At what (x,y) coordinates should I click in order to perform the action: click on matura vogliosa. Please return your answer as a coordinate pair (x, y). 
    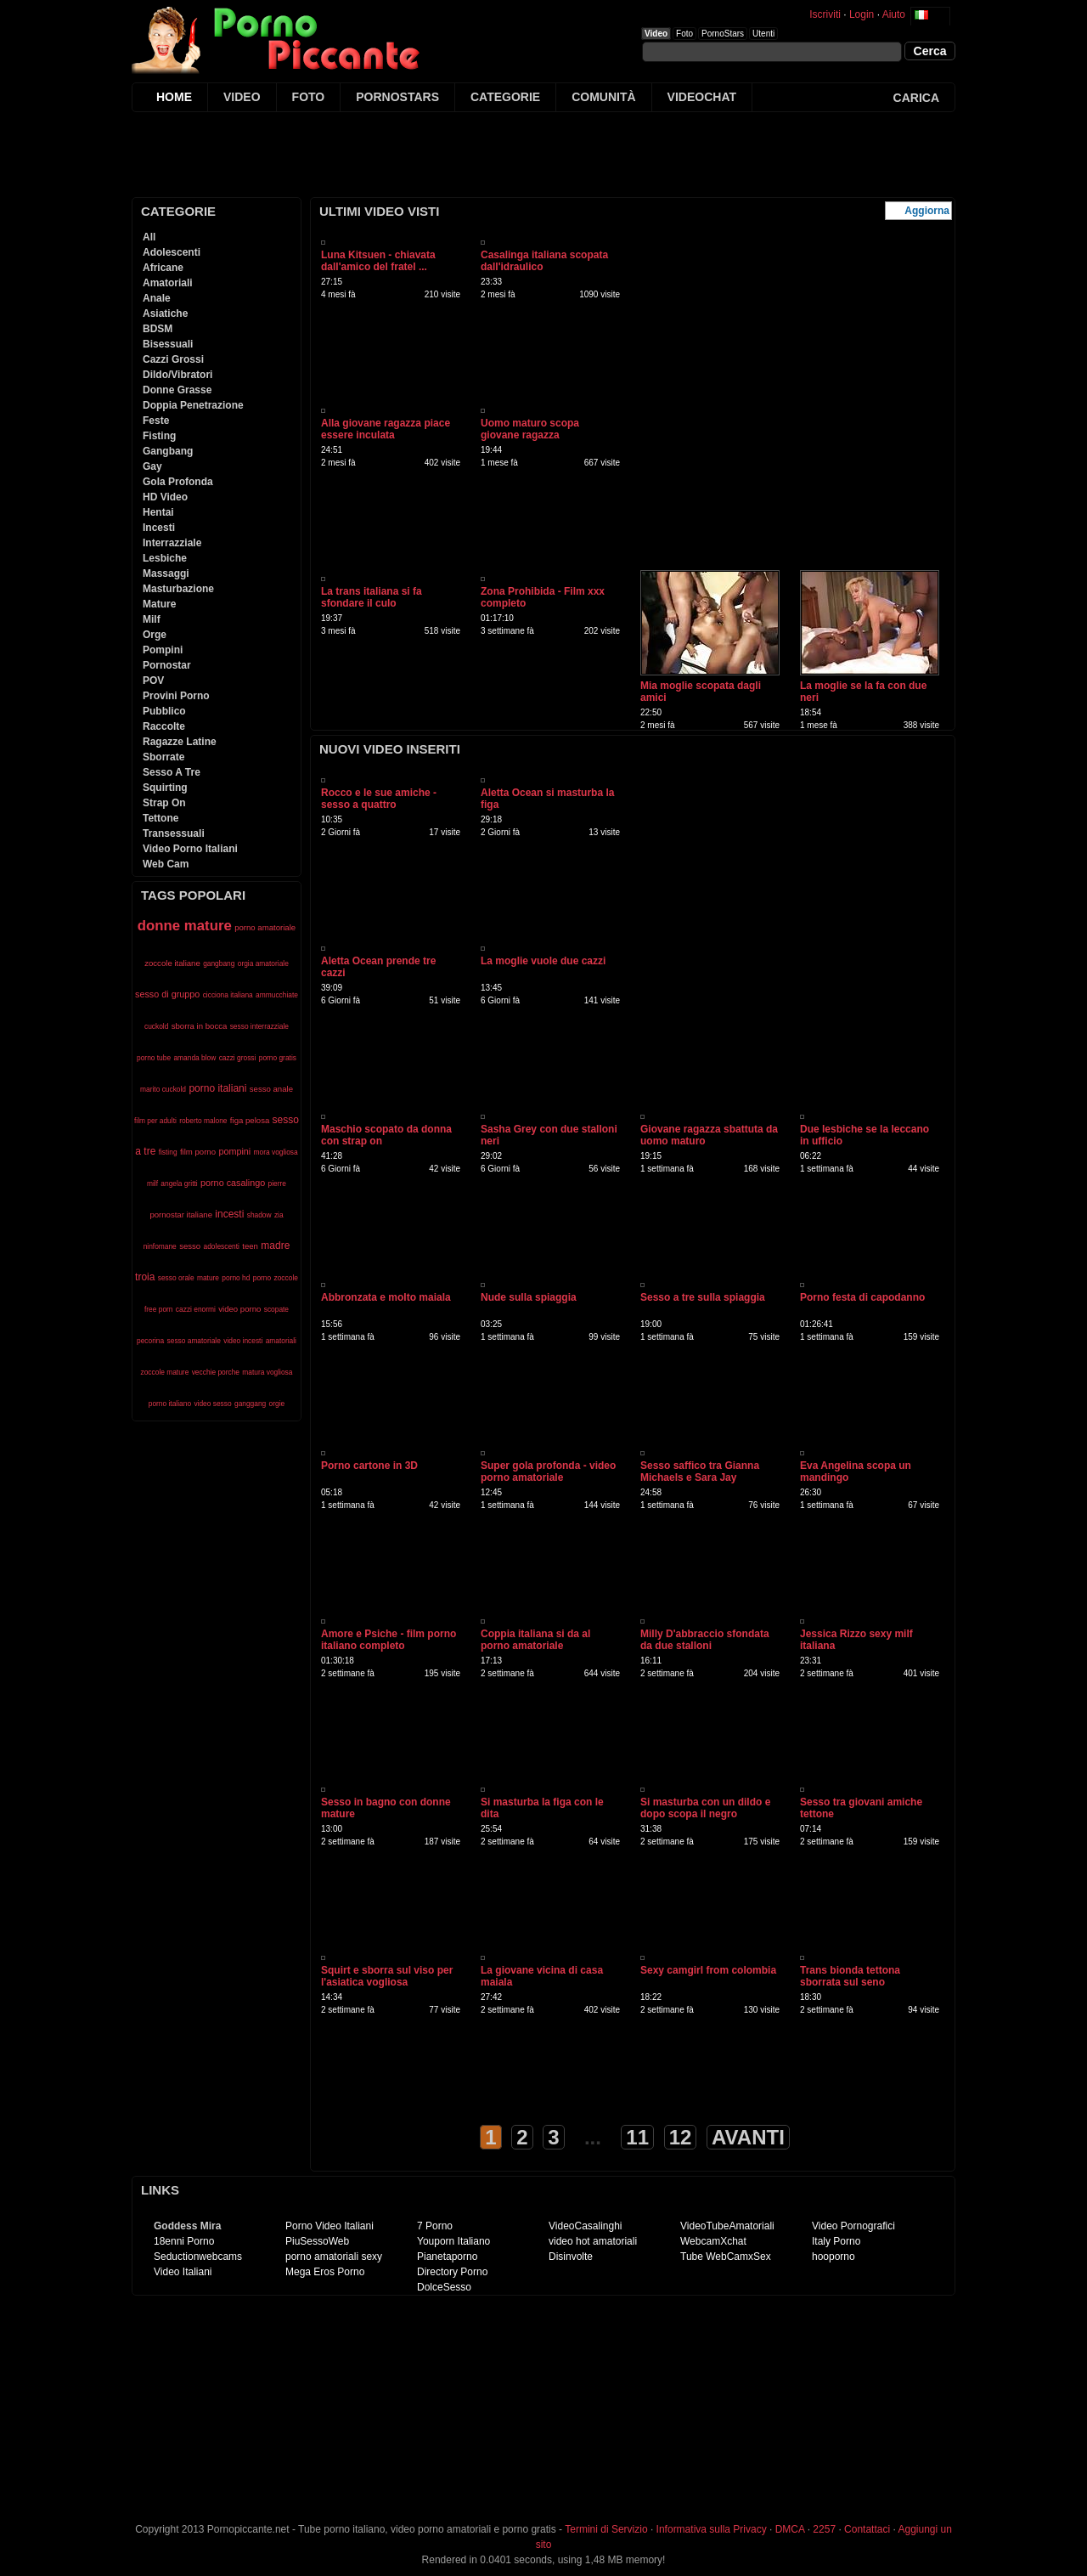
    Looking at the image, I should click on (267, 1372).